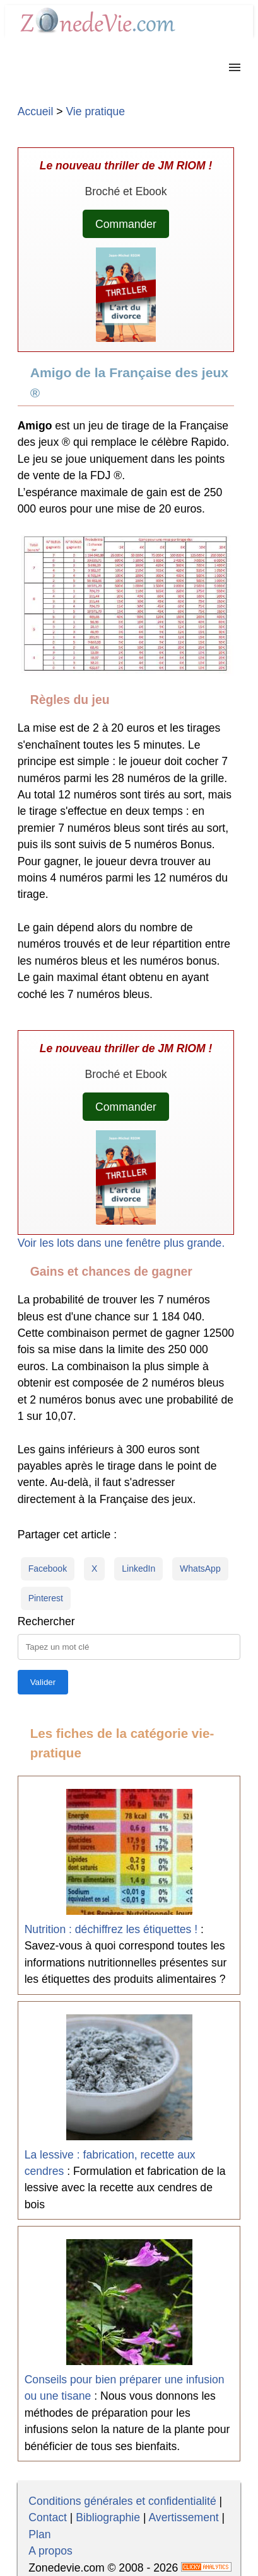 This screenshot has width=258, height=2576. What do you see at coordinates (43, 1682) in the screenshot?
I see `[Lancer la recherche]` at bounding box center [43, 1682].